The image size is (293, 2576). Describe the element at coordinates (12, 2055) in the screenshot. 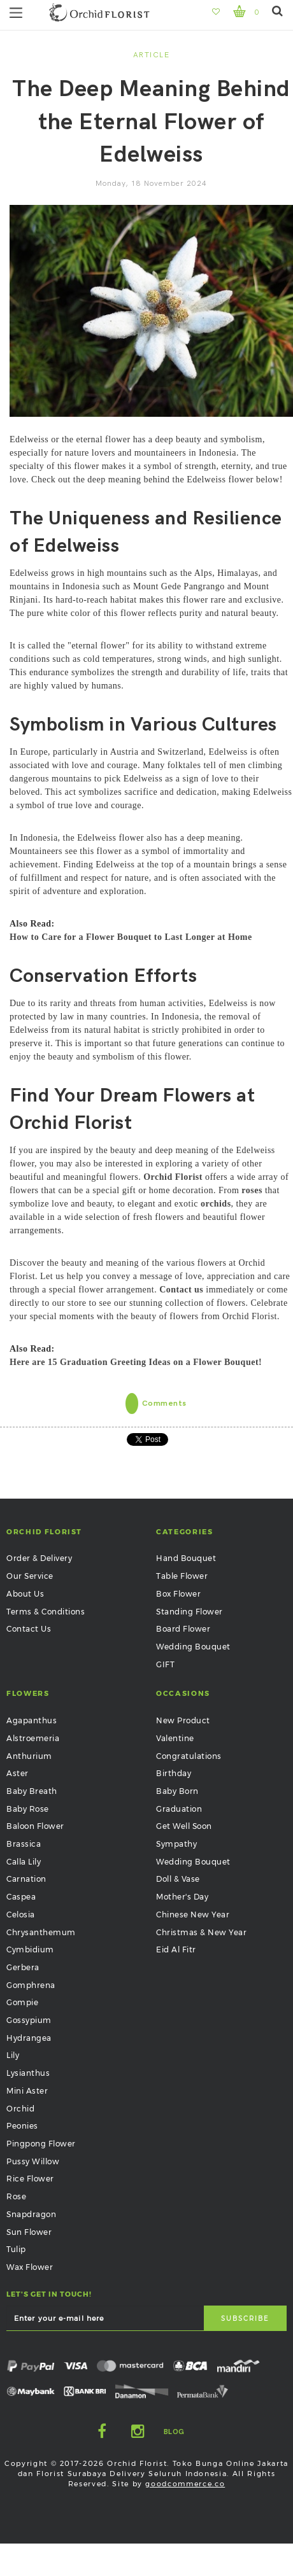

I see `Lily` at that location.